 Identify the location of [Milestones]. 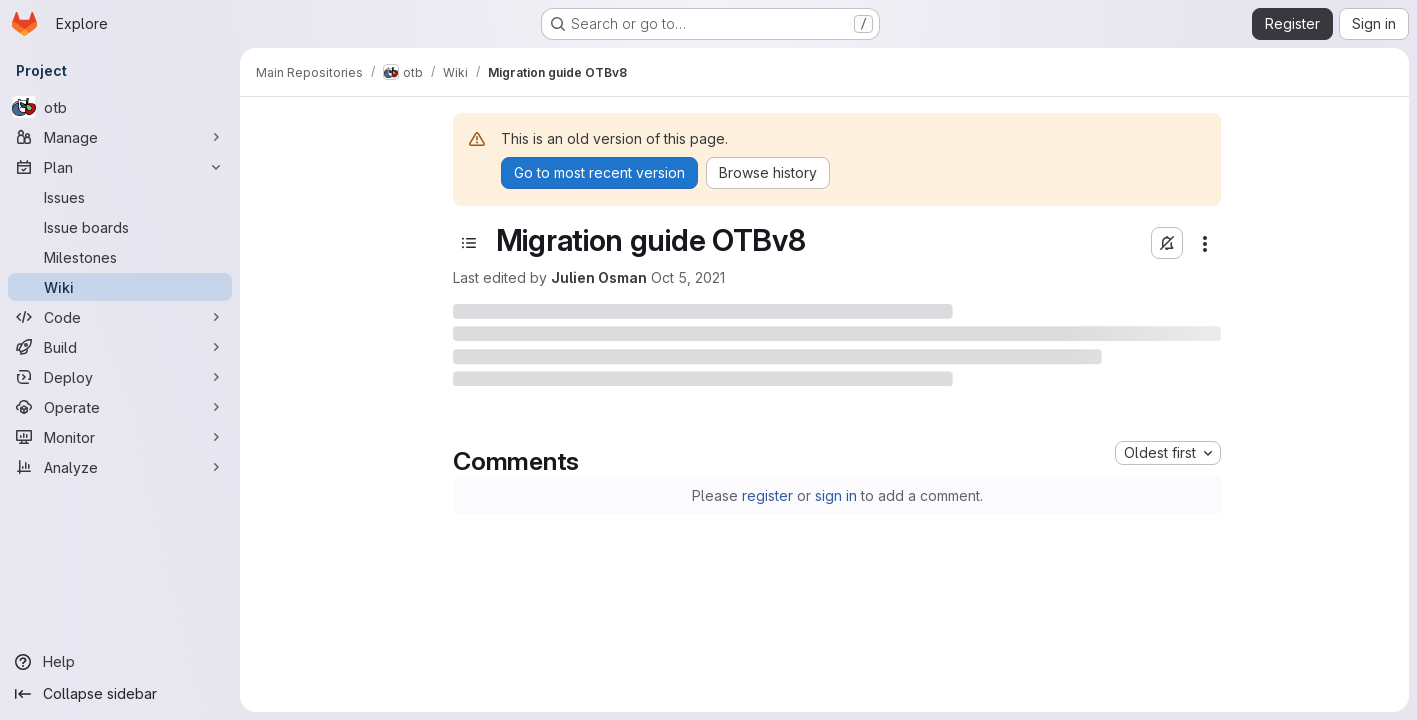
(120, 257).